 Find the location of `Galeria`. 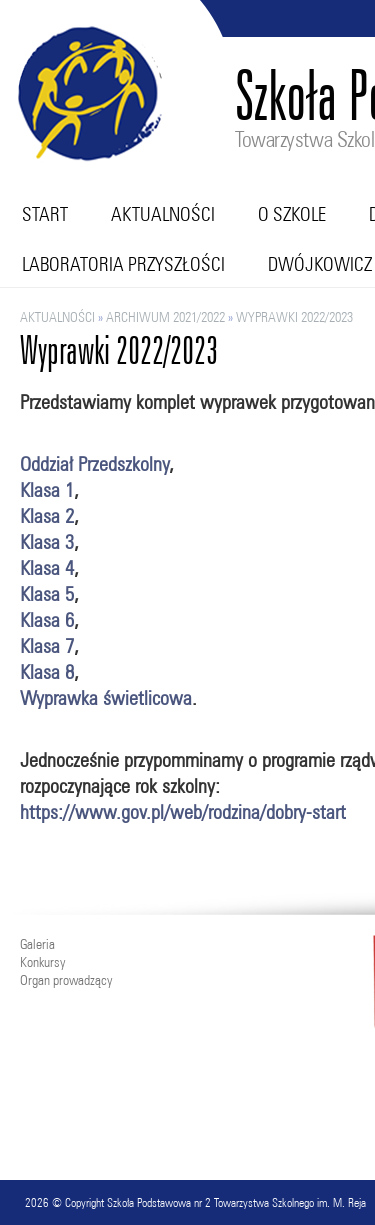

Galeria is located at coordinates (37, 944).